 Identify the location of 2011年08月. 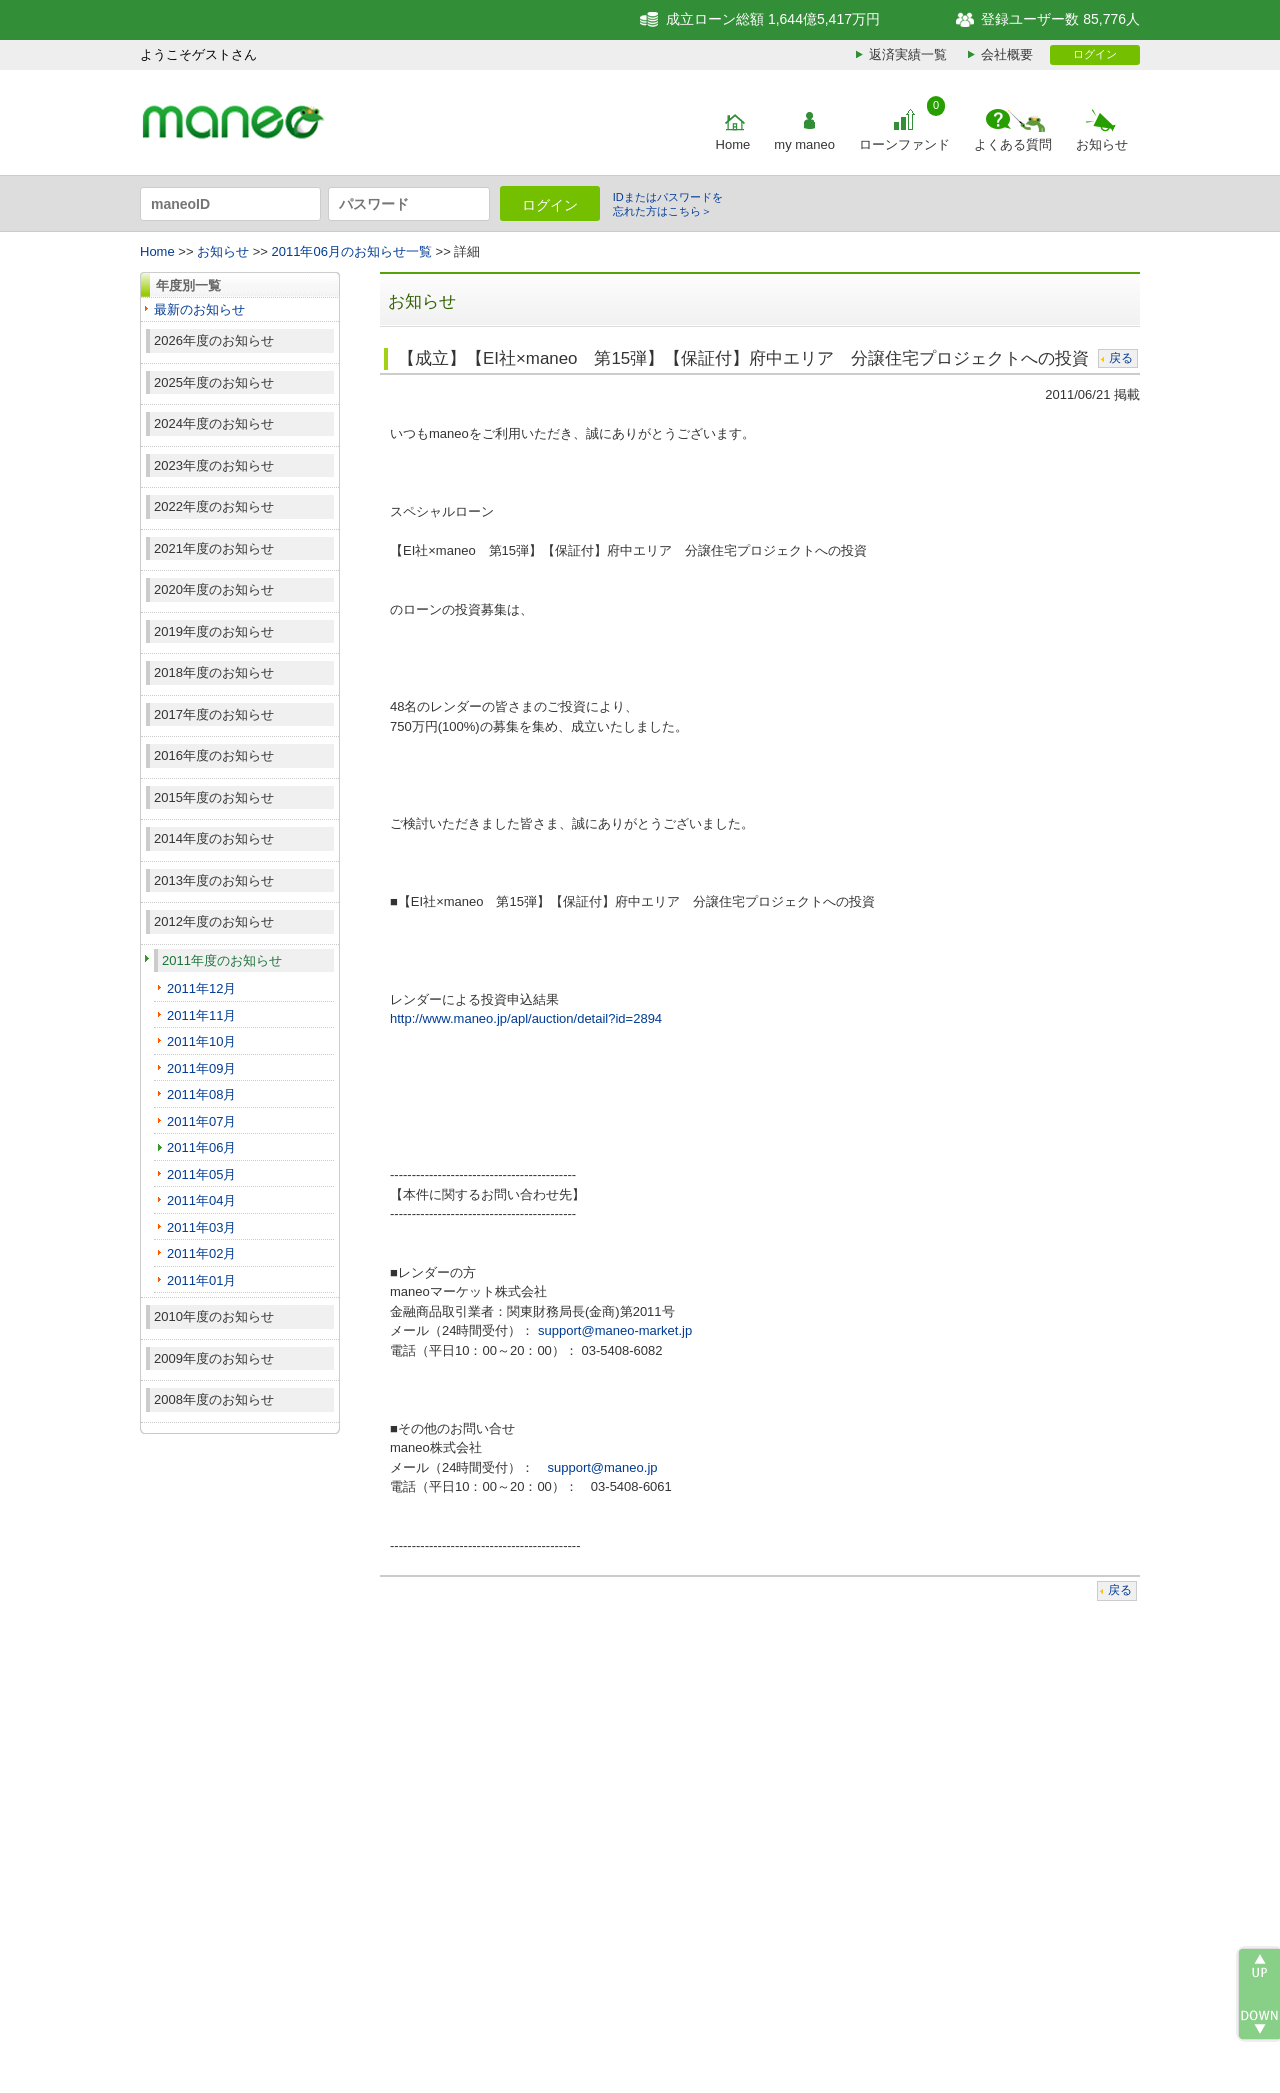
(201, 1094).